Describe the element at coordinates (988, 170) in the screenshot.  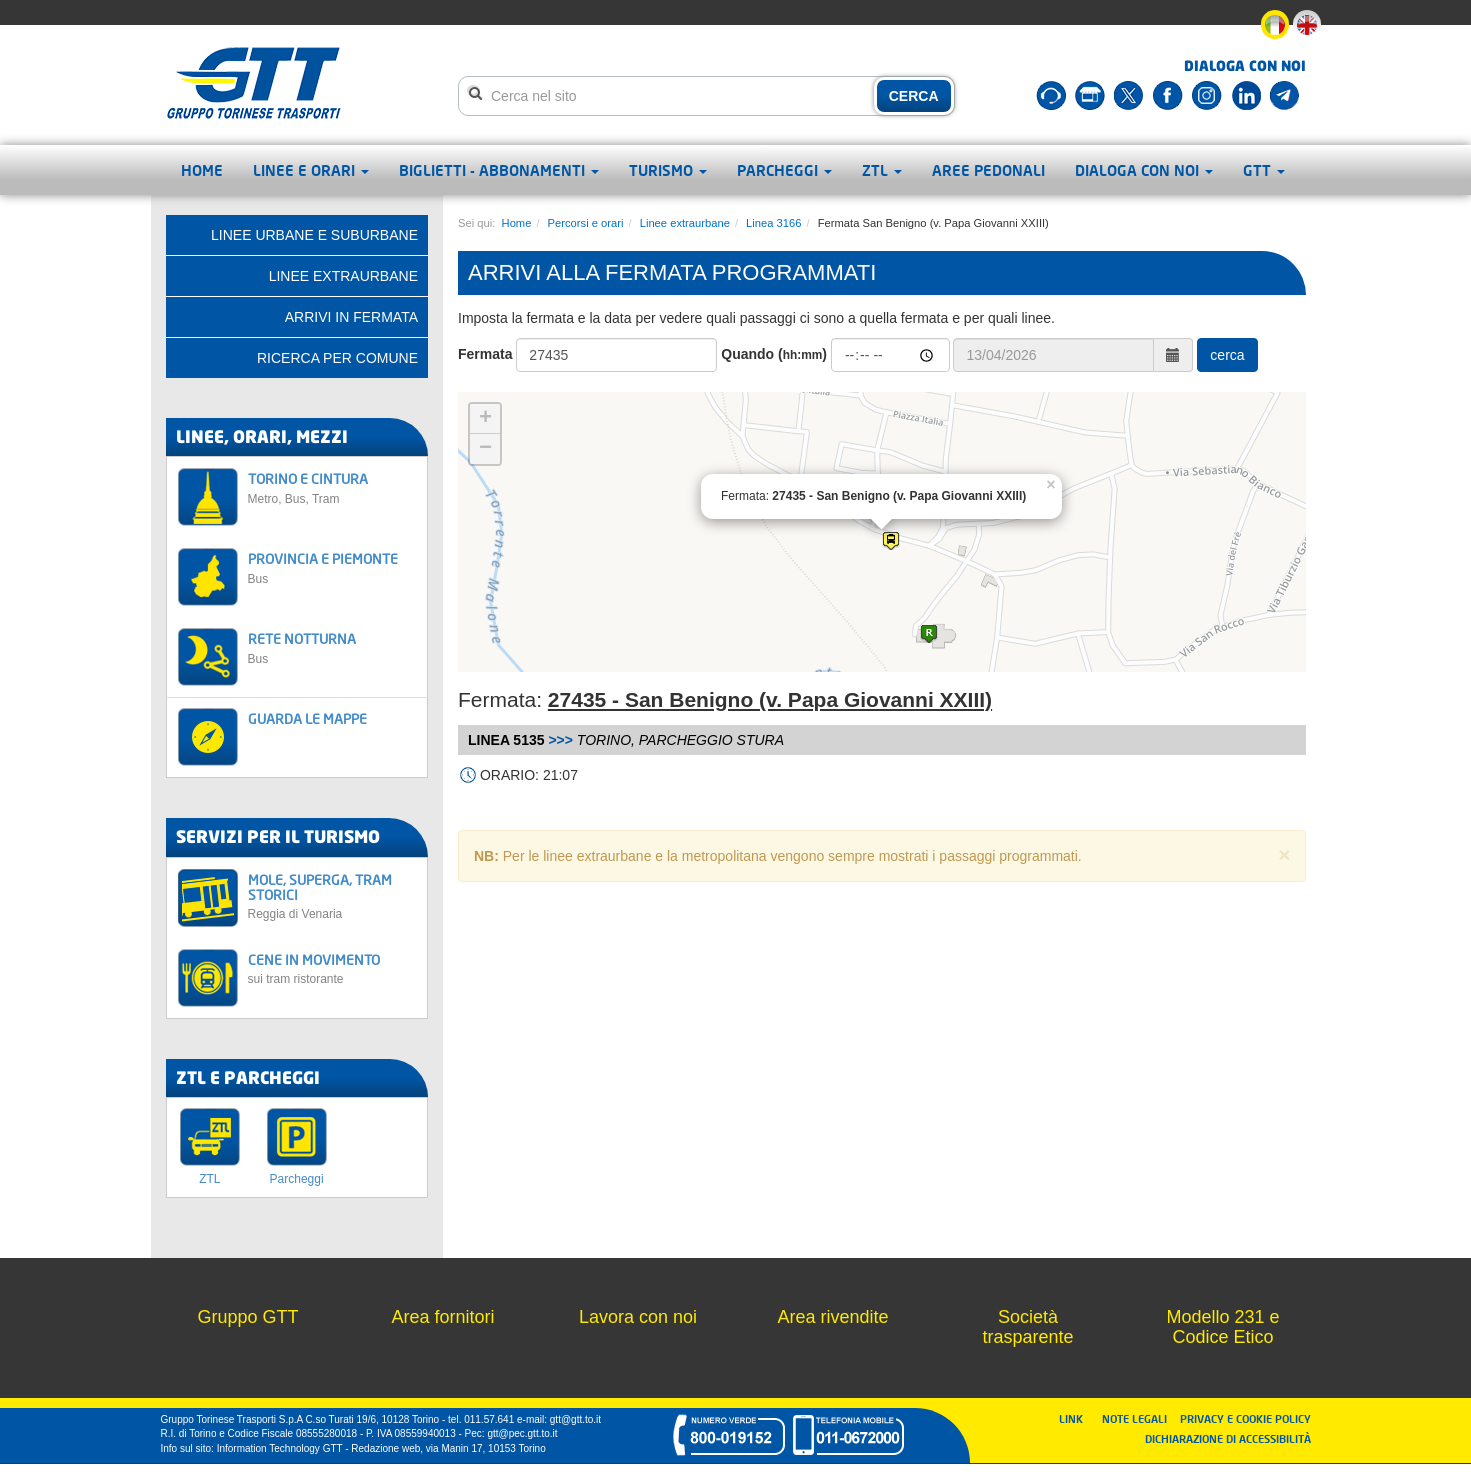
I see `Aree pedonali` at that location.